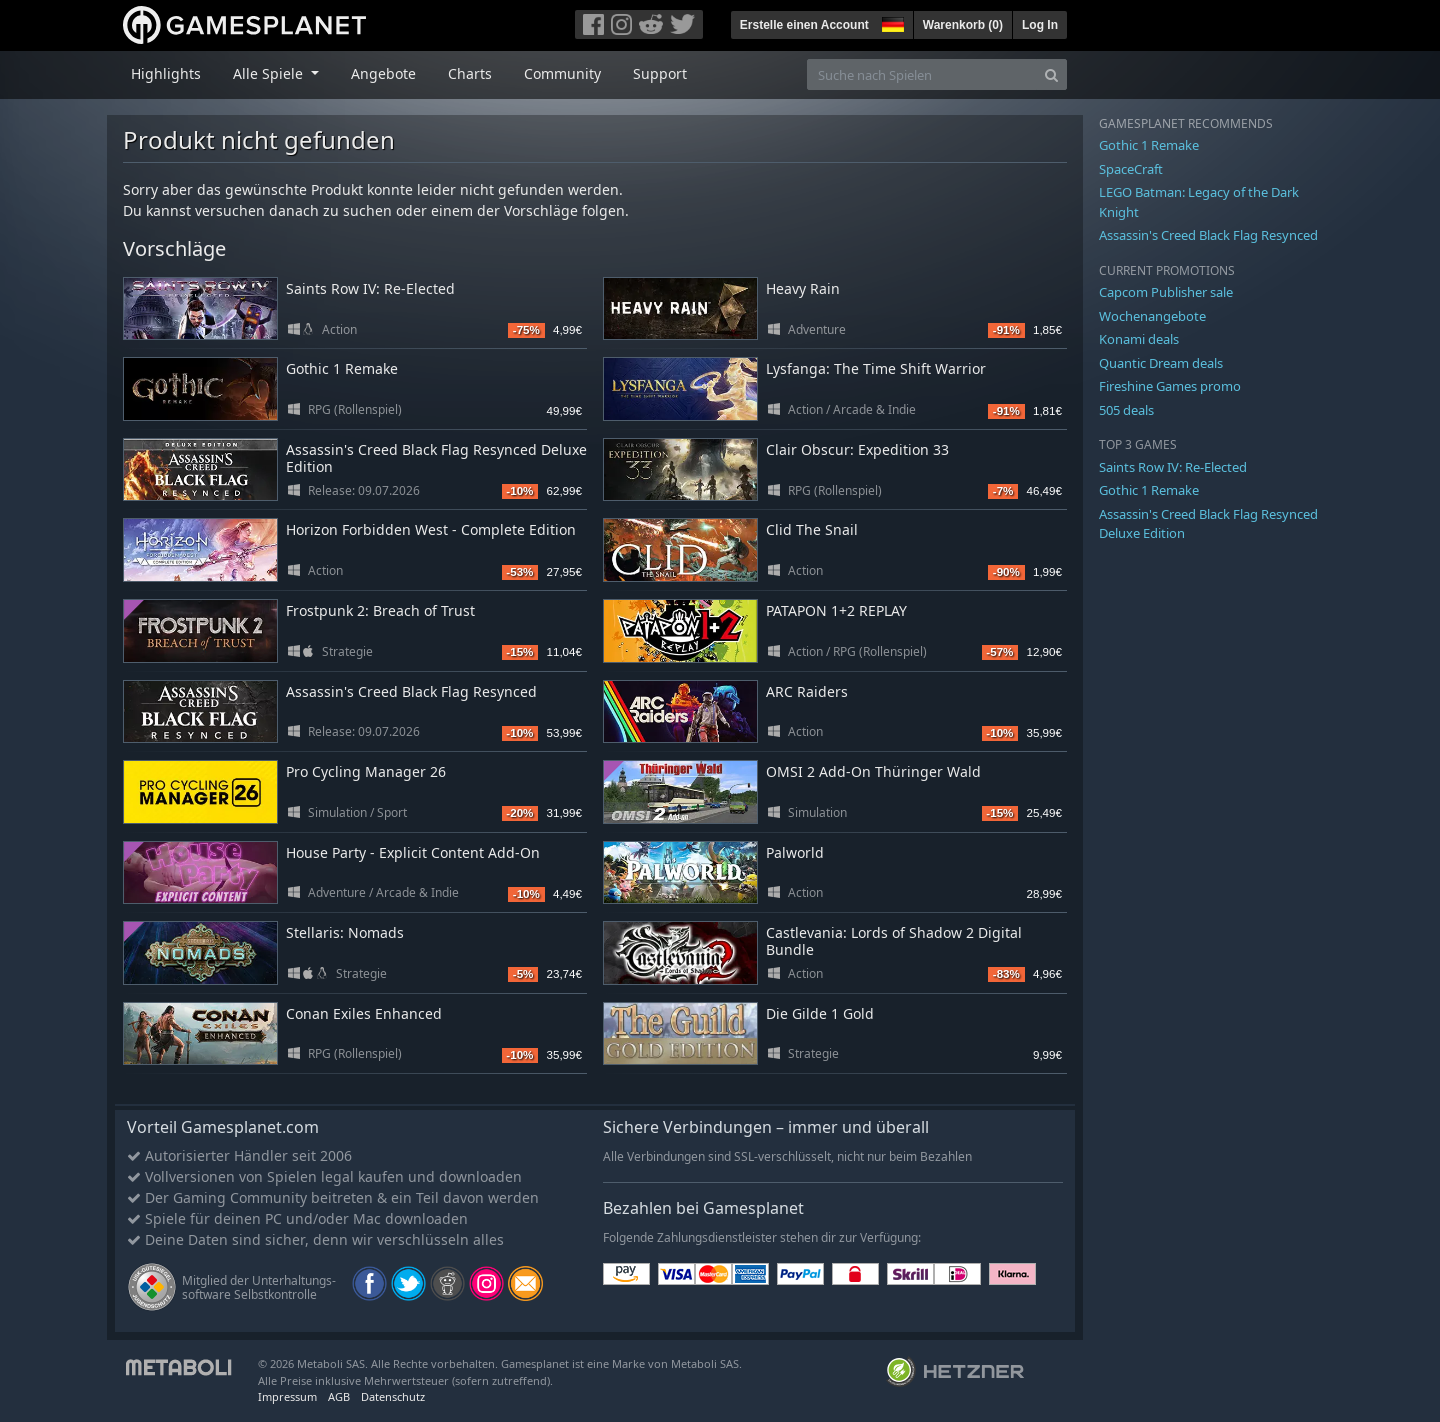 The image size is (1440, 1422). I want to click on Castlevania: Lords of Shadow 2 Digital Bundle, so click(894, 941).